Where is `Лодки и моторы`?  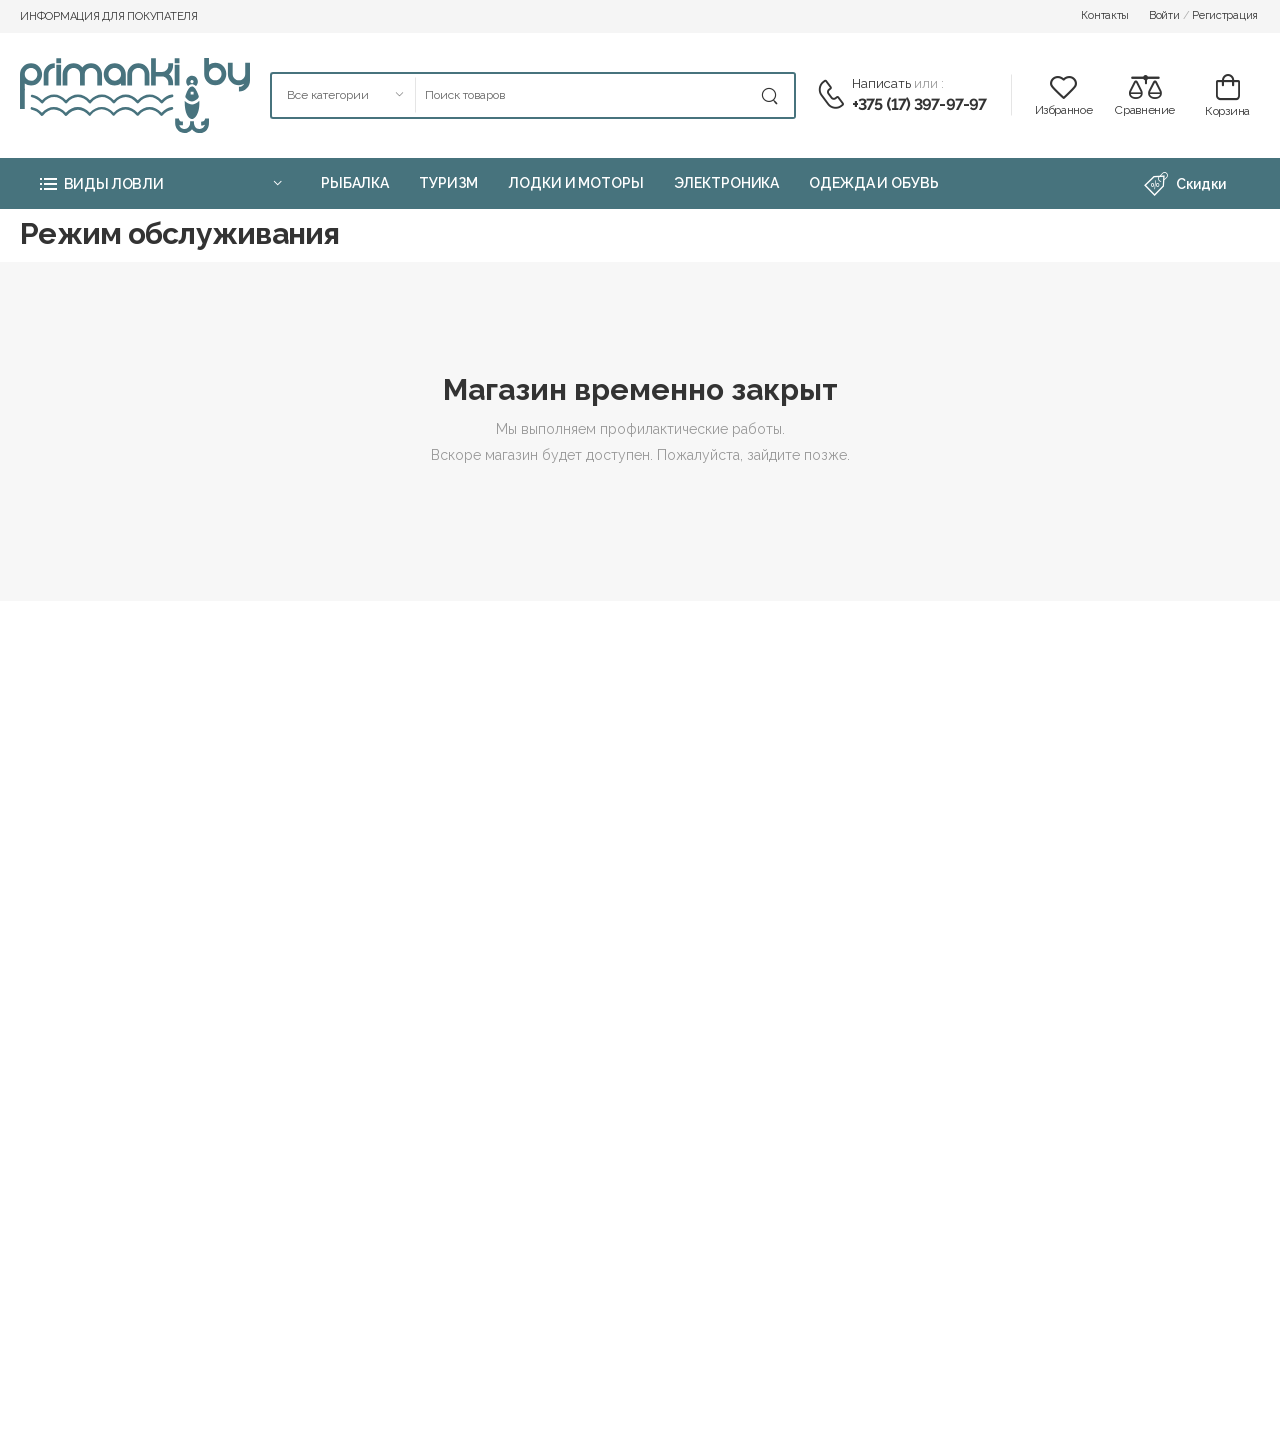
Лодки и моторы is located at coordinates (575, 183).